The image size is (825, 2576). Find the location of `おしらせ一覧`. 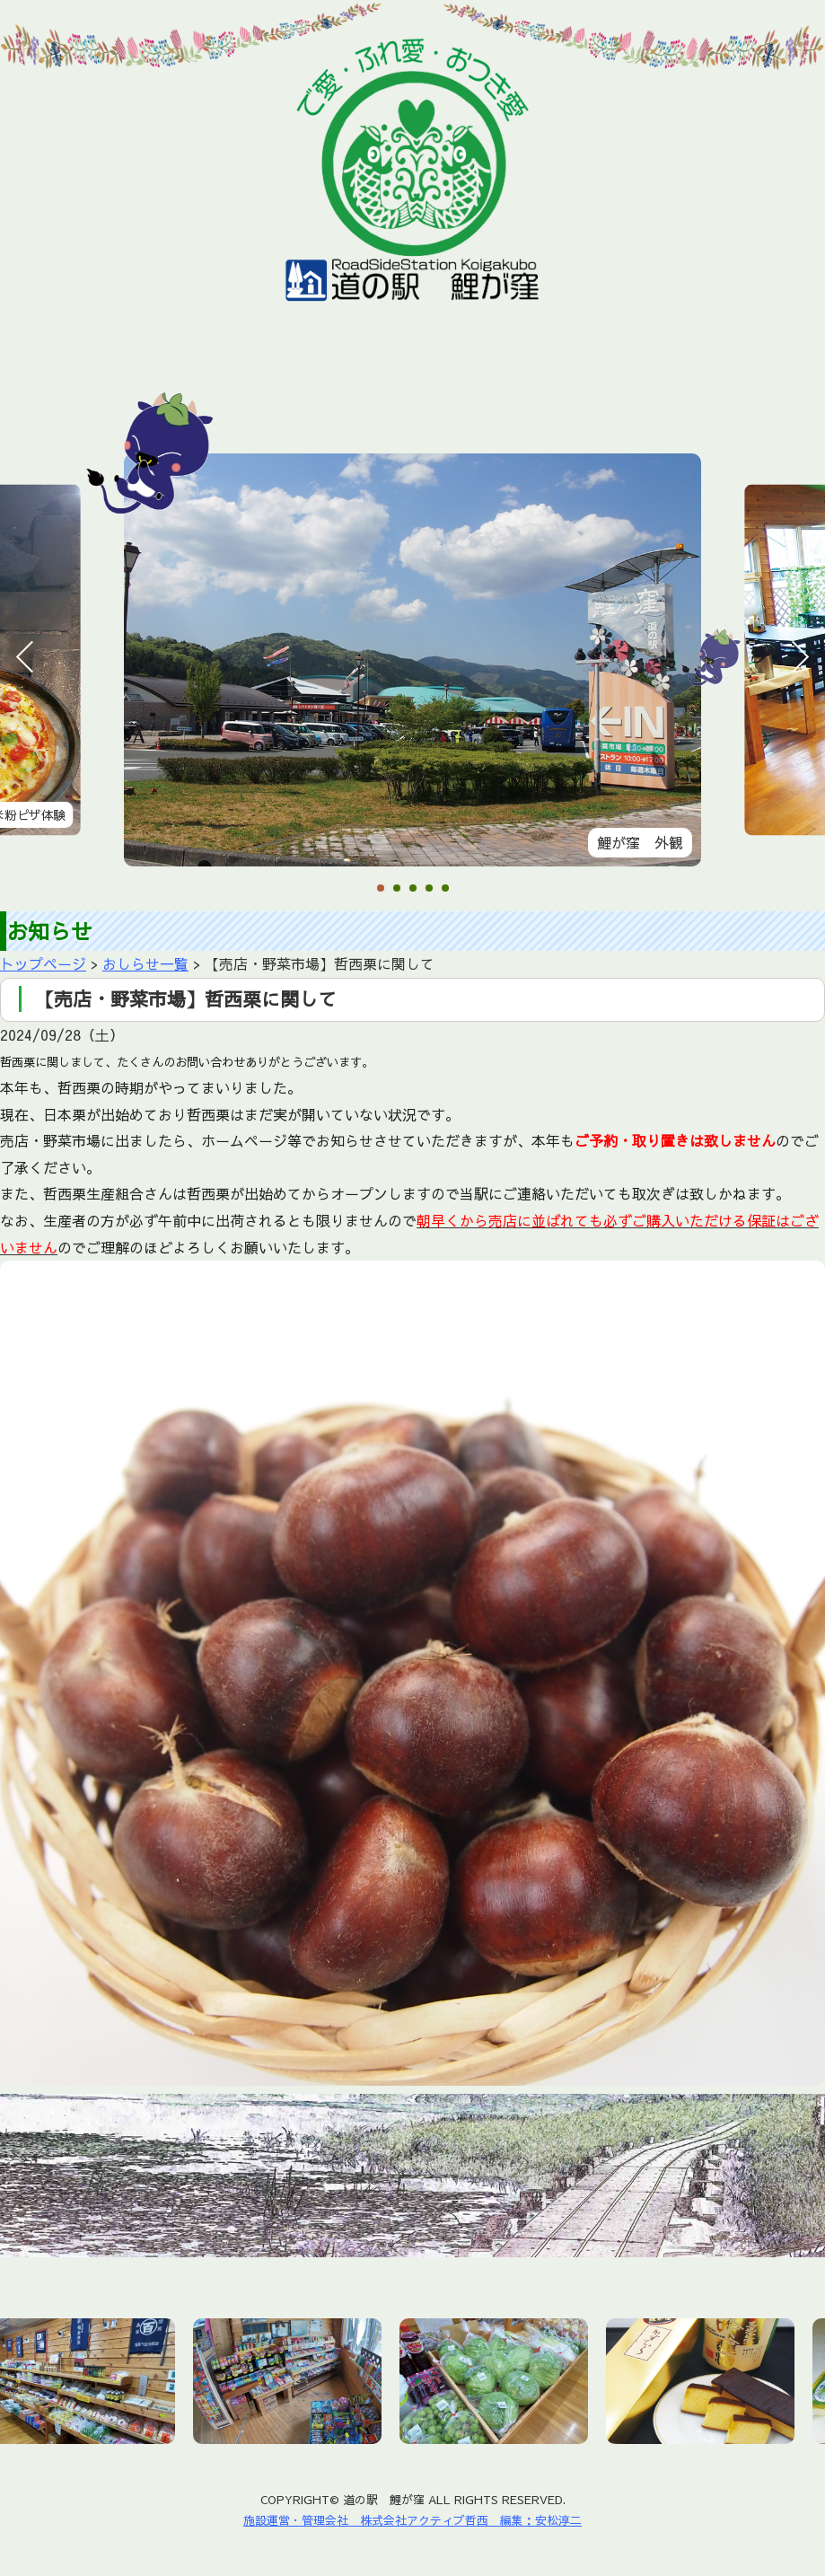

おしらせ一覧 is located at coordinates (145, 963).